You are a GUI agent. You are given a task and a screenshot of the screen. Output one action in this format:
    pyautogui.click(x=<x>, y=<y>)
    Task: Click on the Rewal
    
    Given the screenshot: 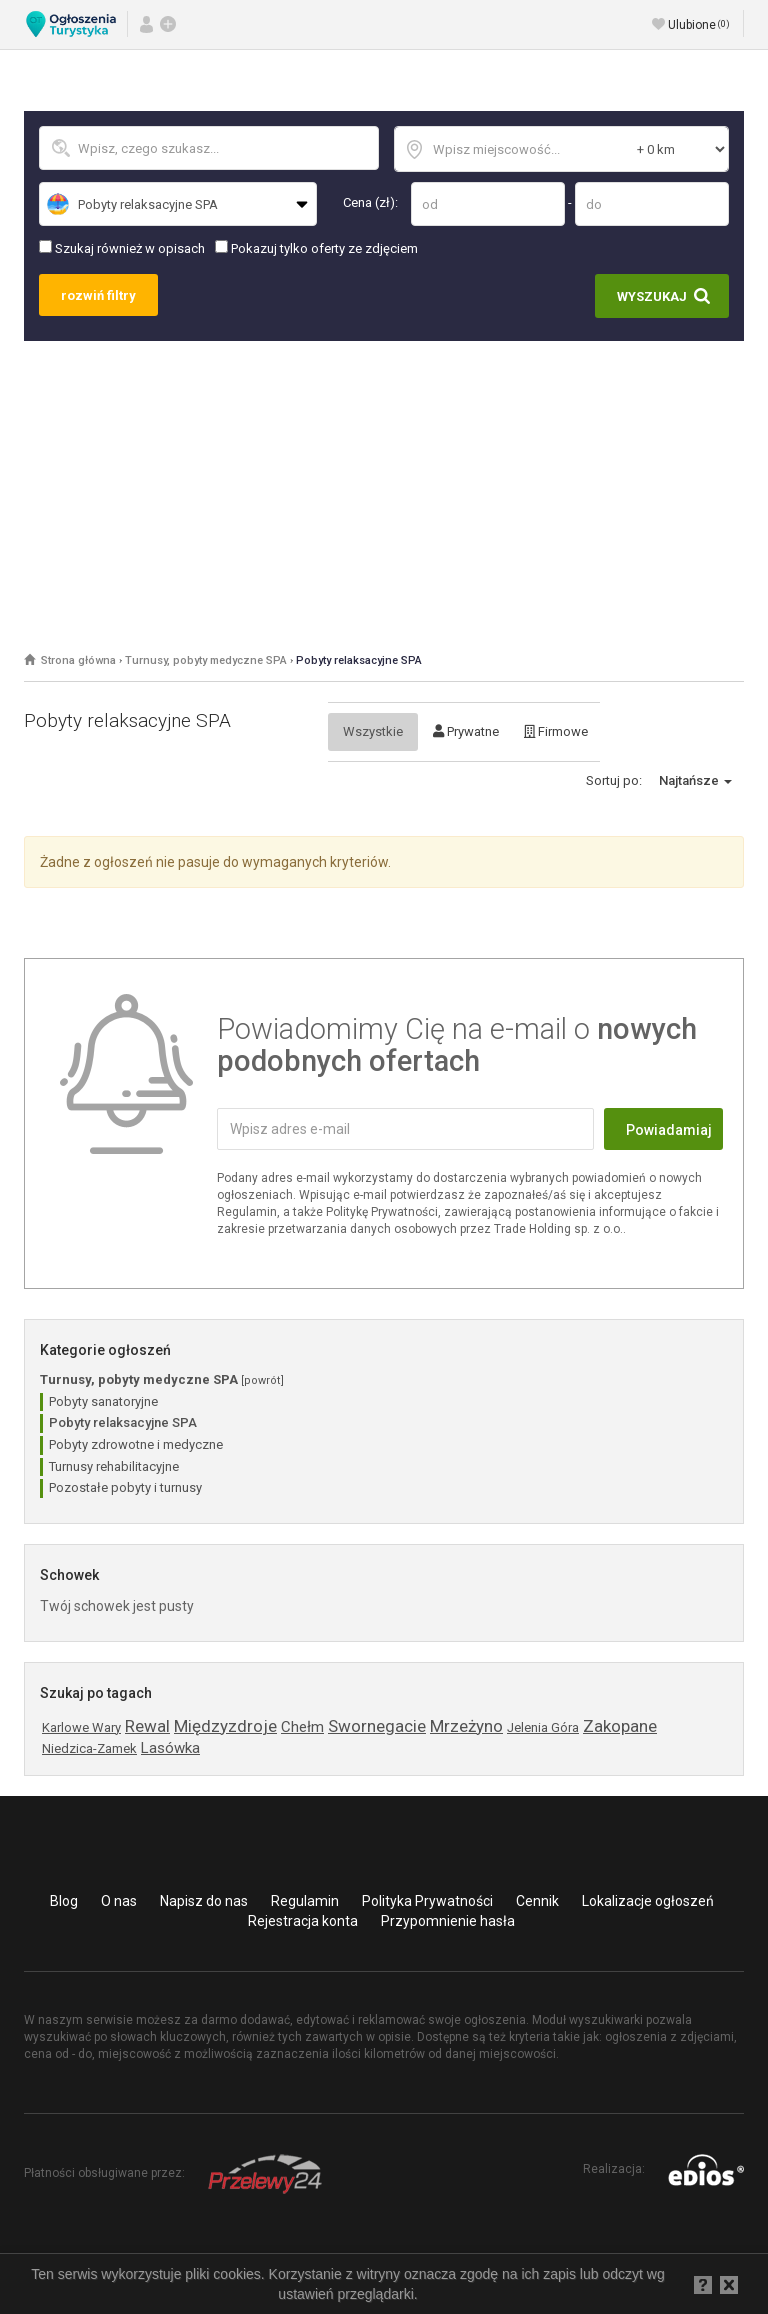 What is the action you would take?
    pyautogui.click(x=147, y=1726)
    